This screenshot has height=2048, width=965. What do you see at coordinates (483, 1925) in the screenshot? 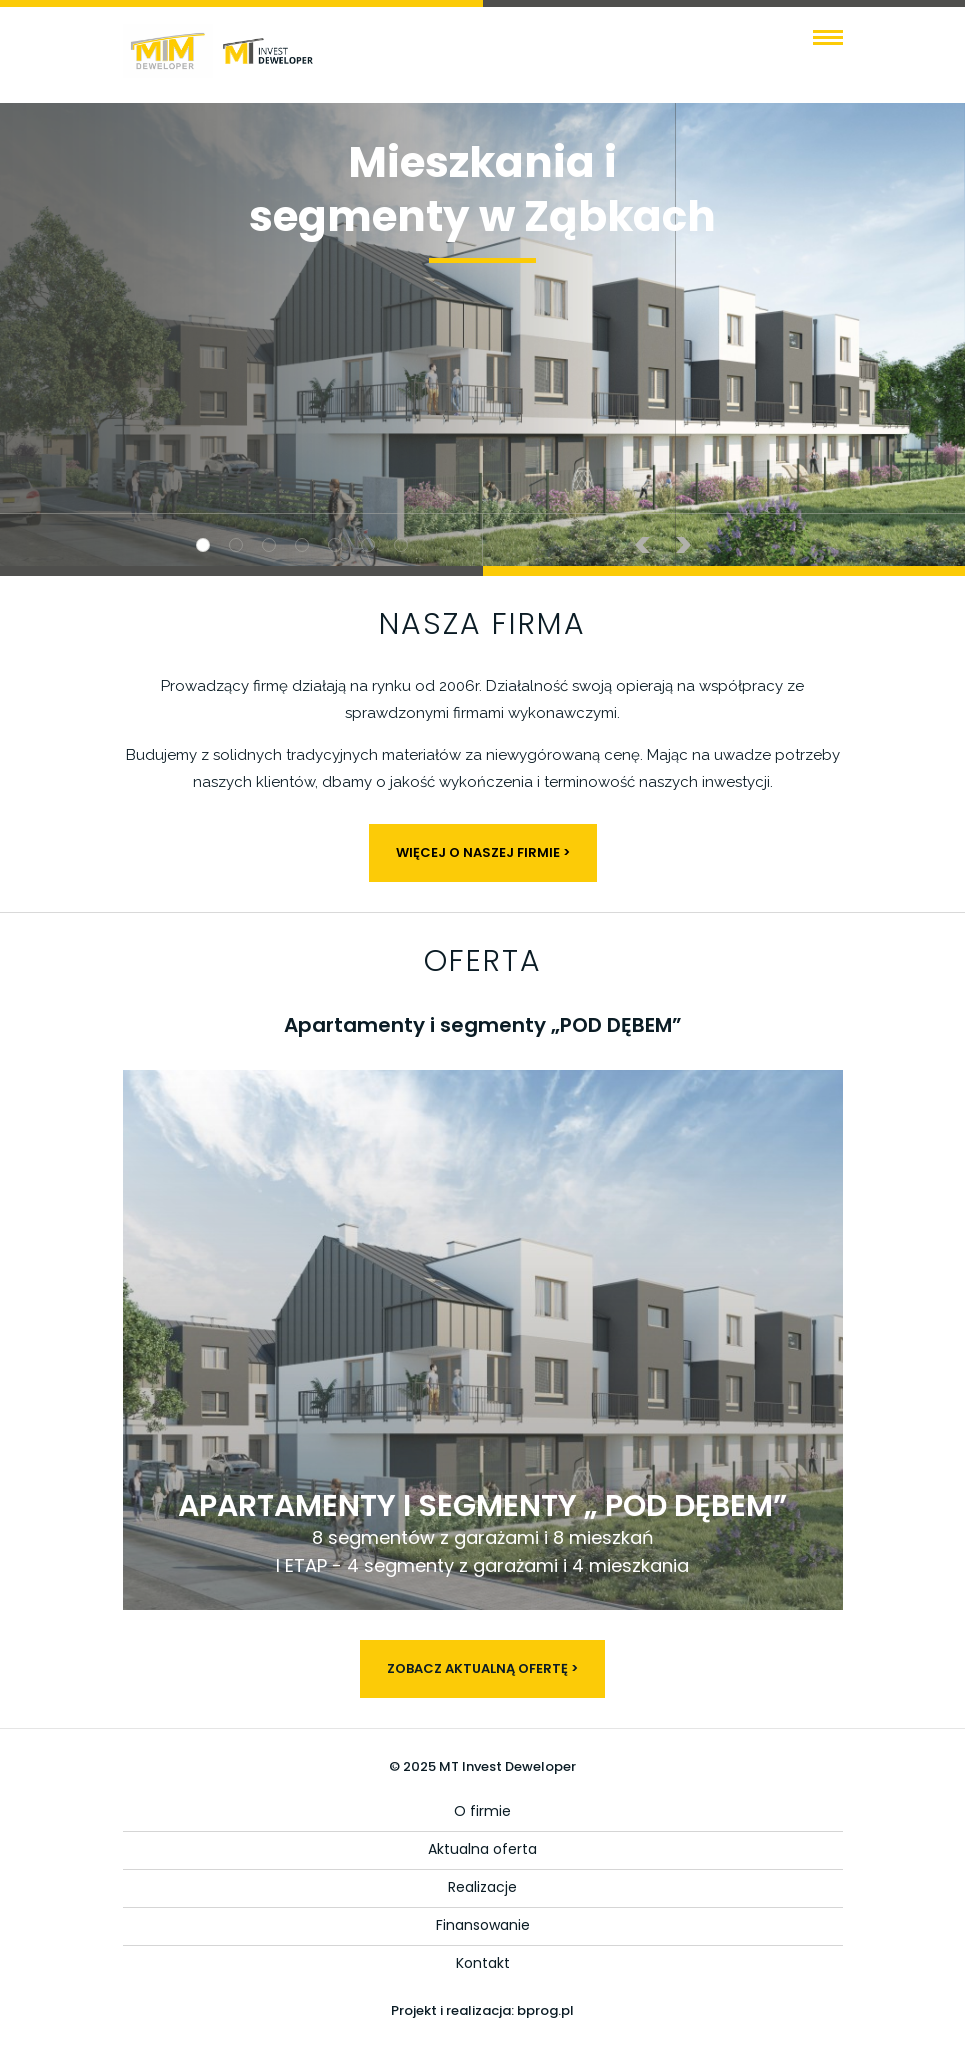
I see `Finansowanie` at bounding box center [483, 1925].